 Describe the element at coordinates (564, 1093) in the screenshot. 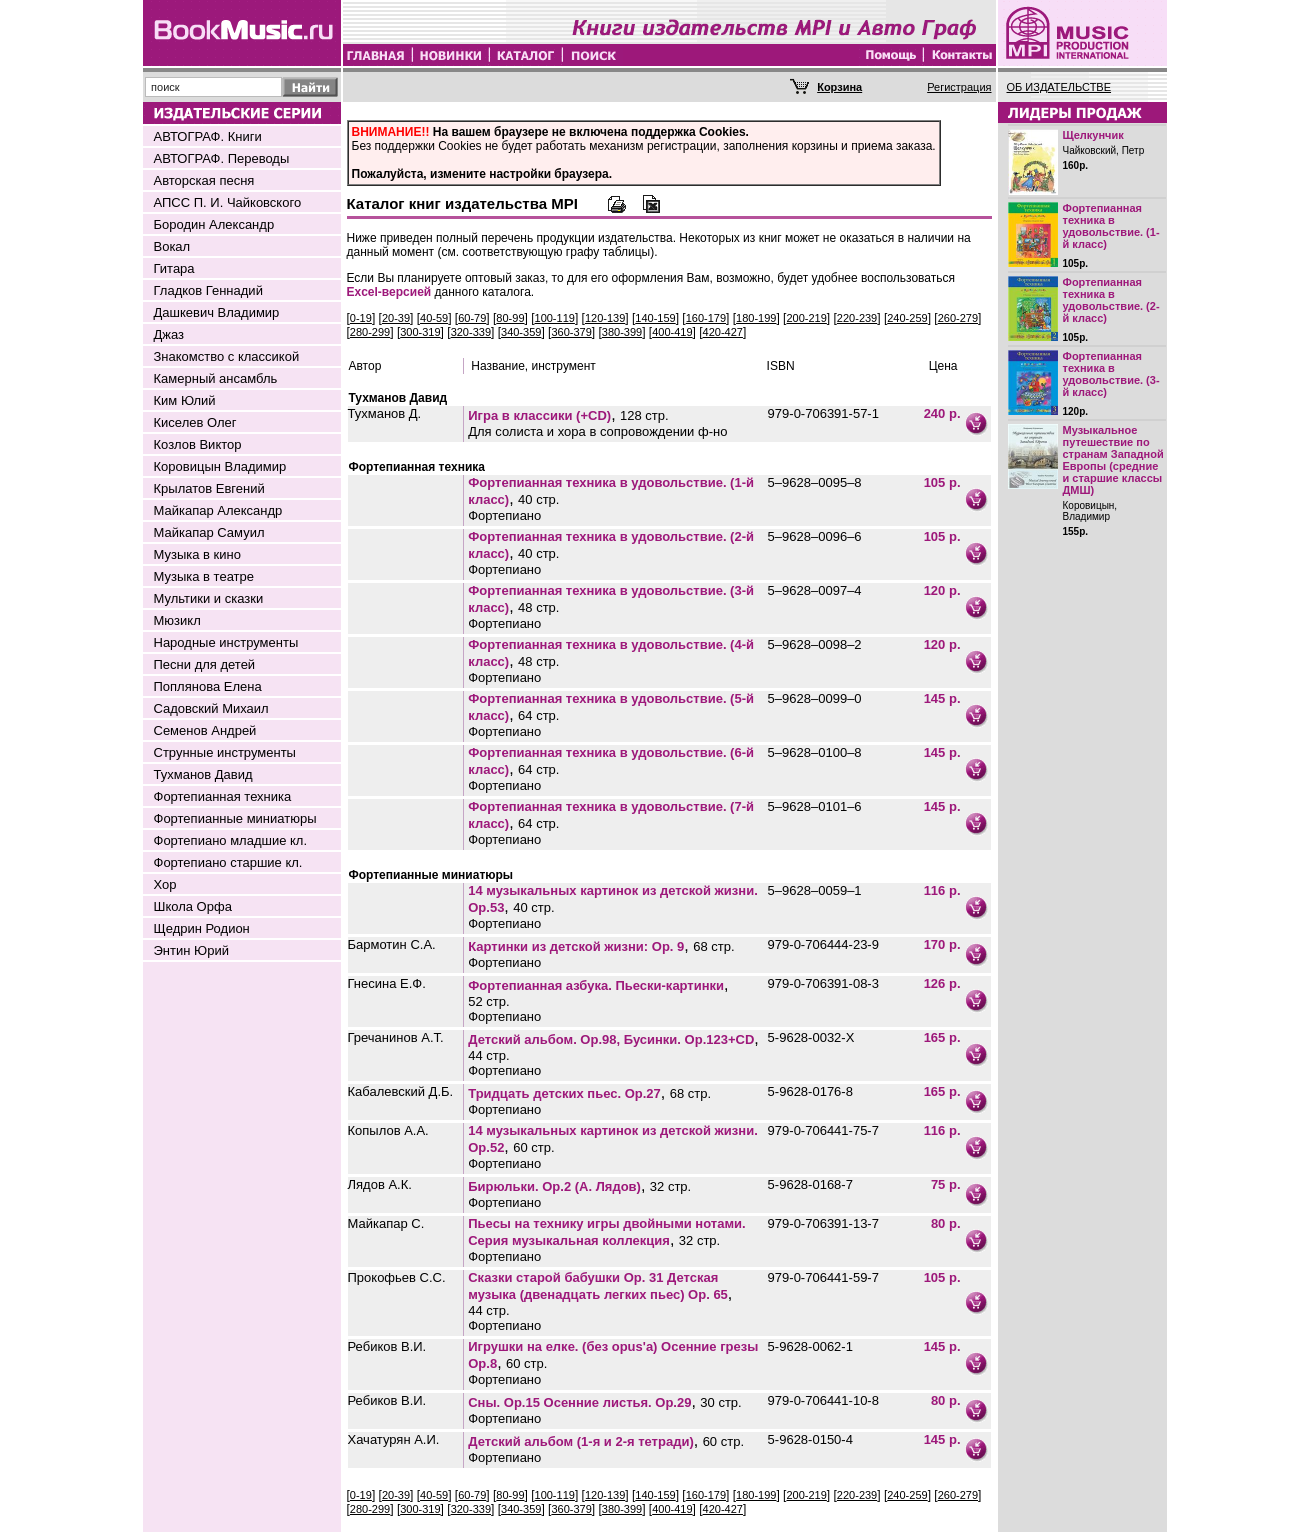

I see `Тридцать детских пьес. Ор.27` at that location.